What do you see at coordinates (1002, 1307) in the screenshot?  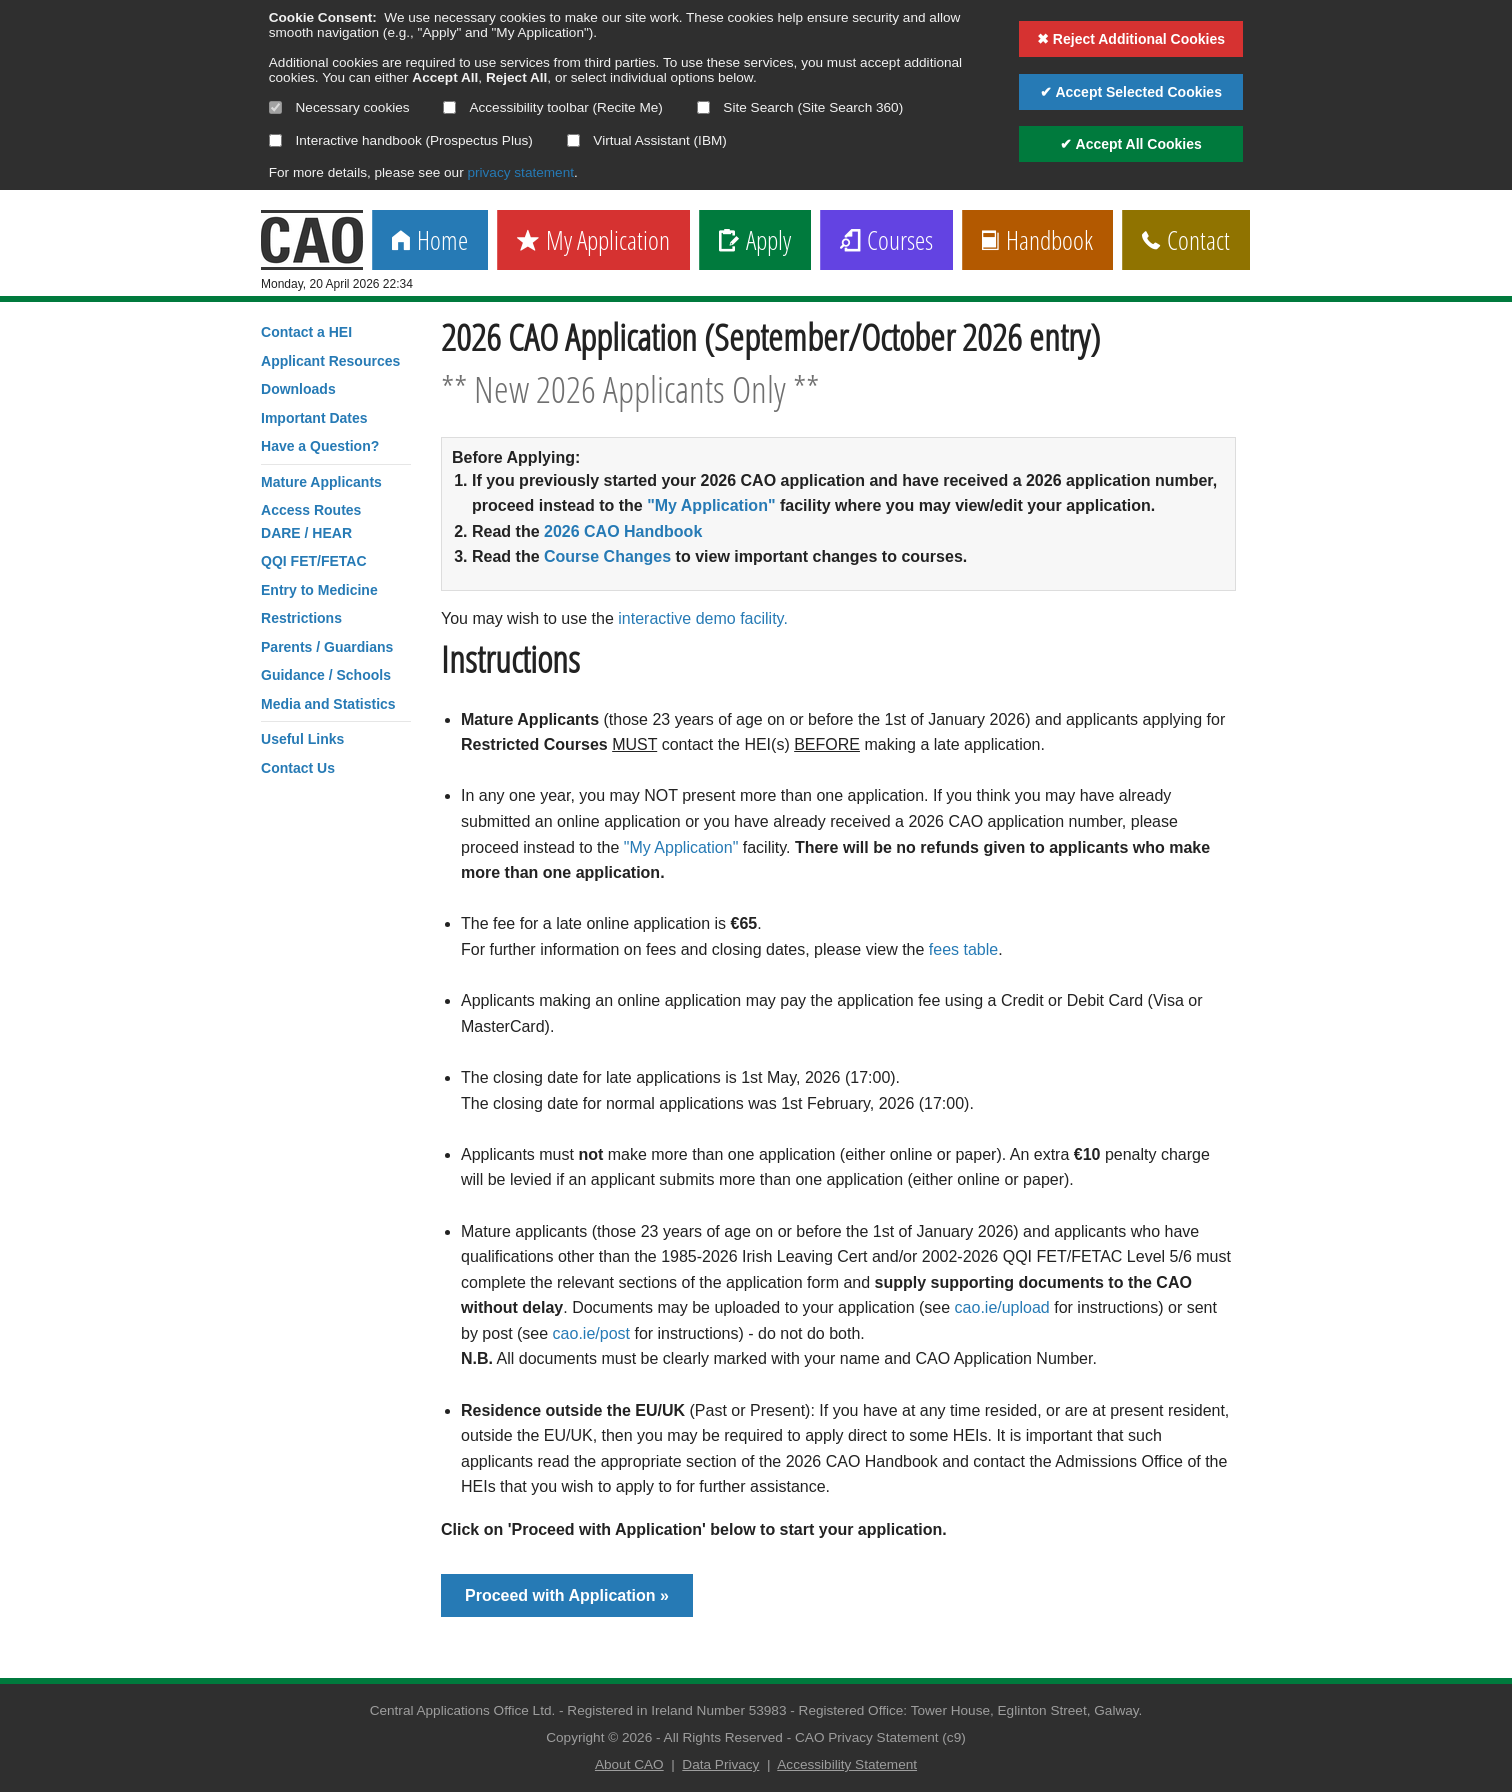 I see `cao.ie/upload` at bounding box center [1002, 1307].